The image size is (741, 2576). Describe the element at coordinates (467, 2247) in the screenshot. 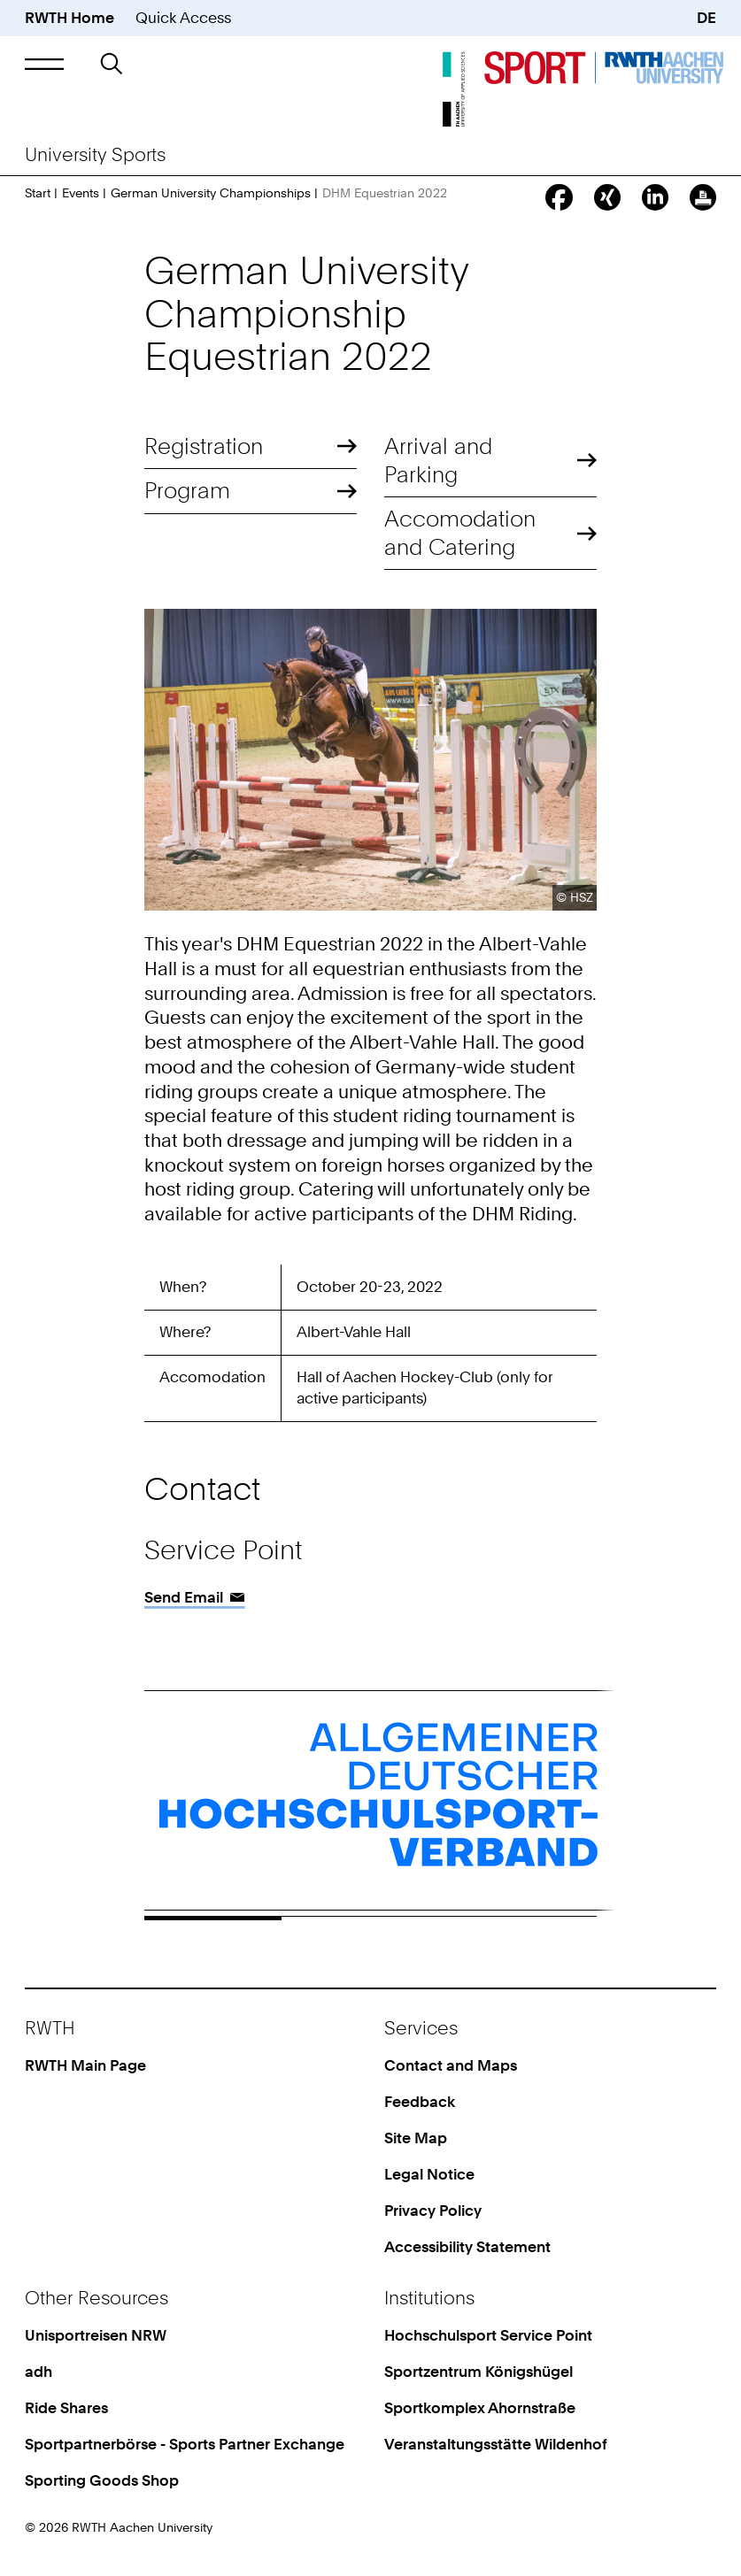

I see `Accessibility Statement` at that location.